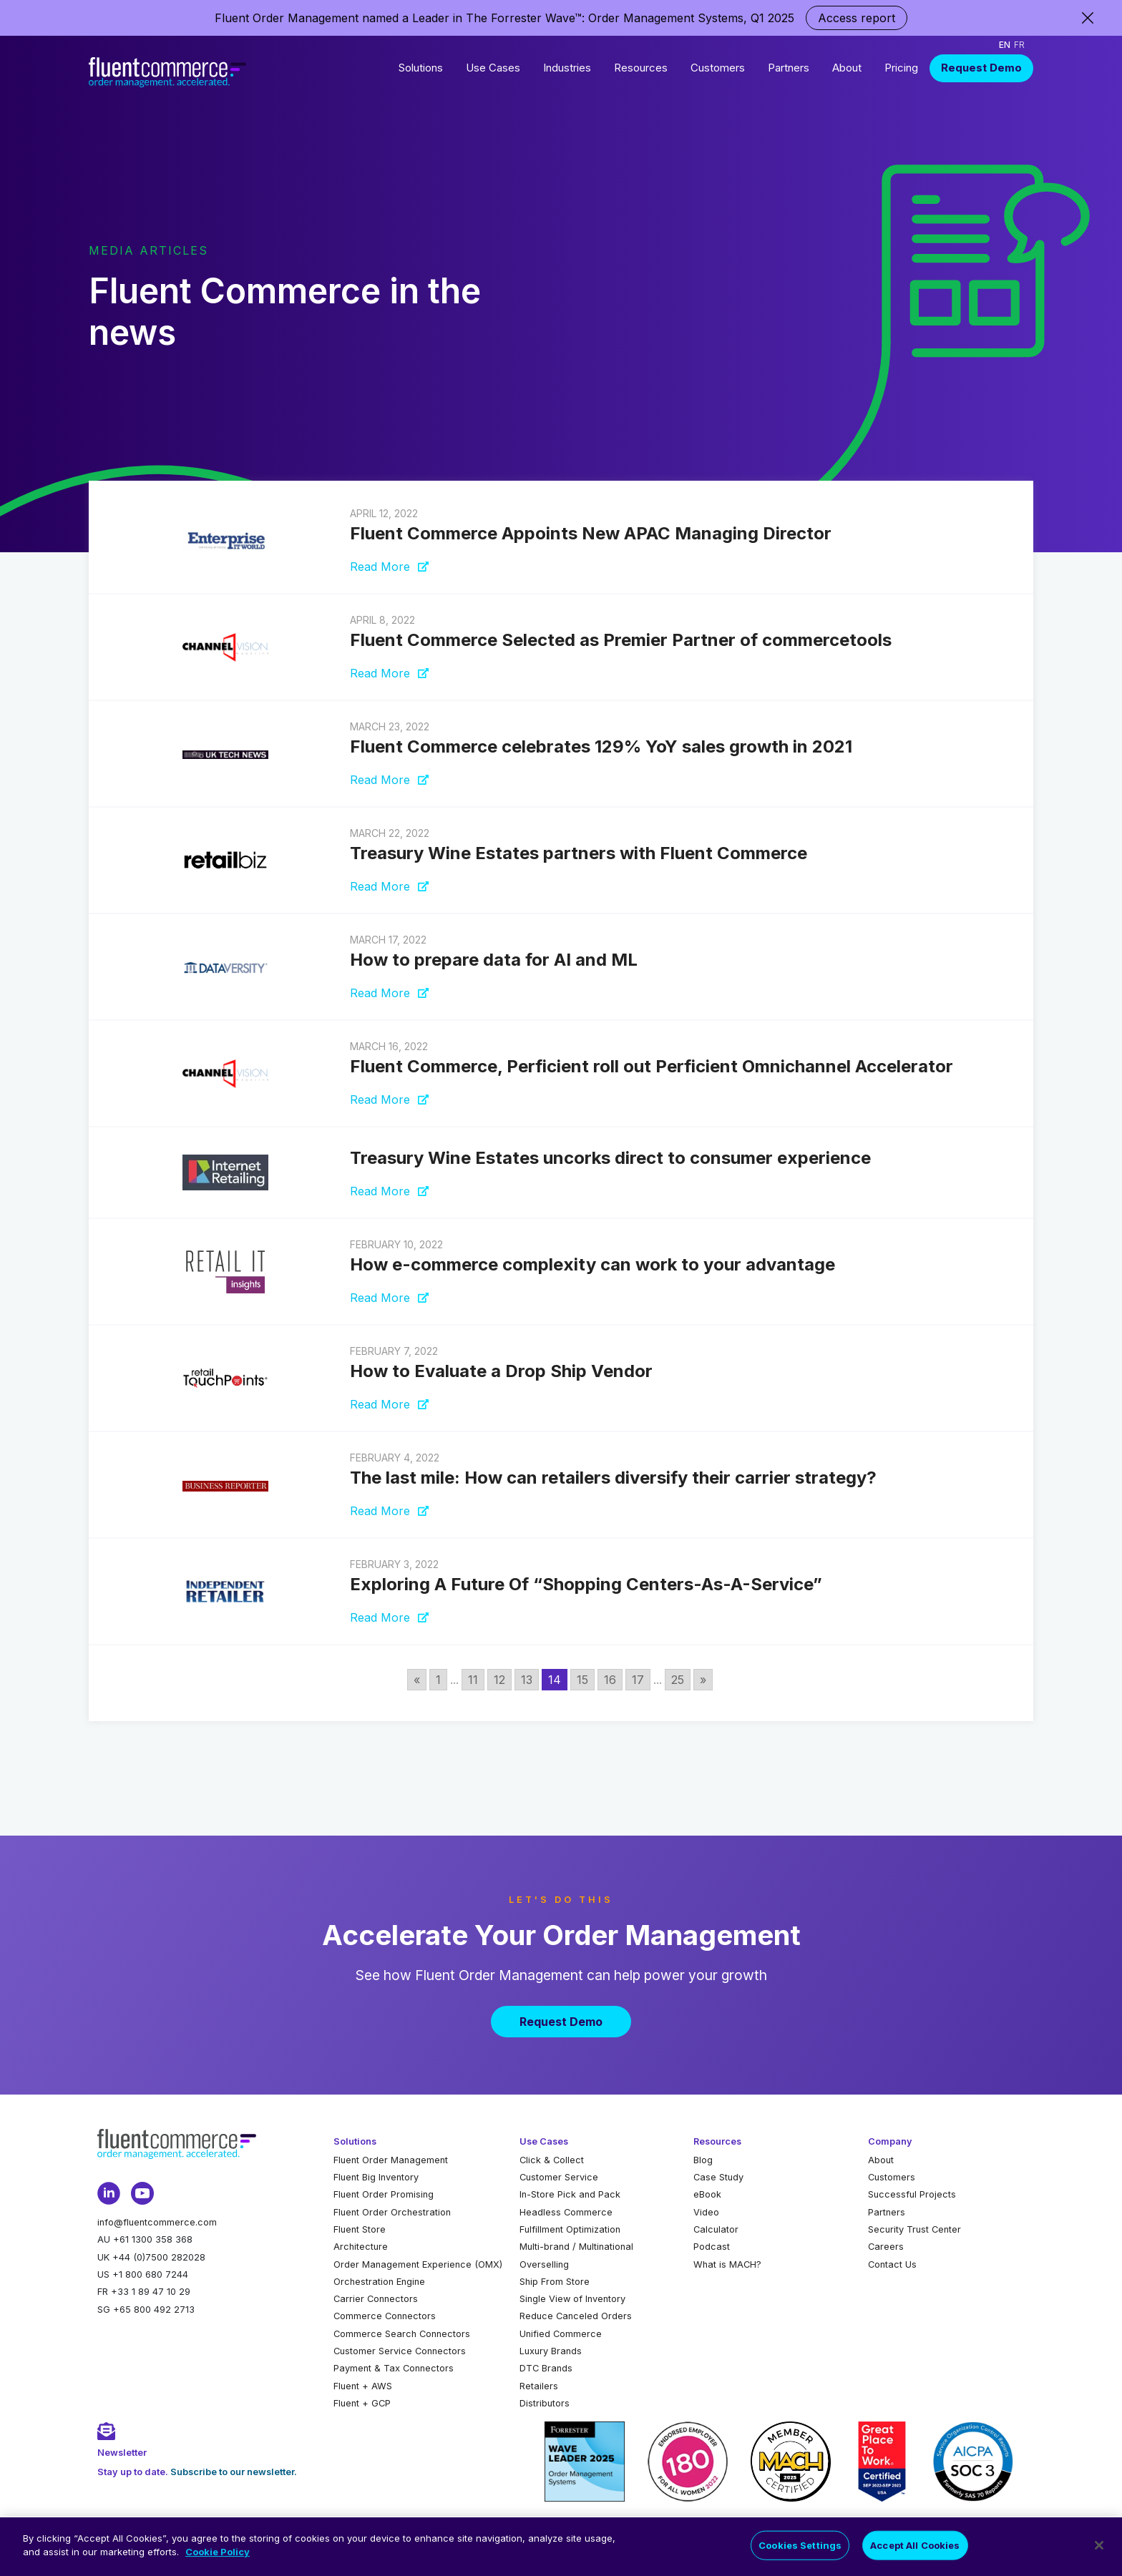 This screenshot has width=1122, height=2576. Describe the element at coordinates (707, 2194) in the screenshot. I see `eBook` at that location.